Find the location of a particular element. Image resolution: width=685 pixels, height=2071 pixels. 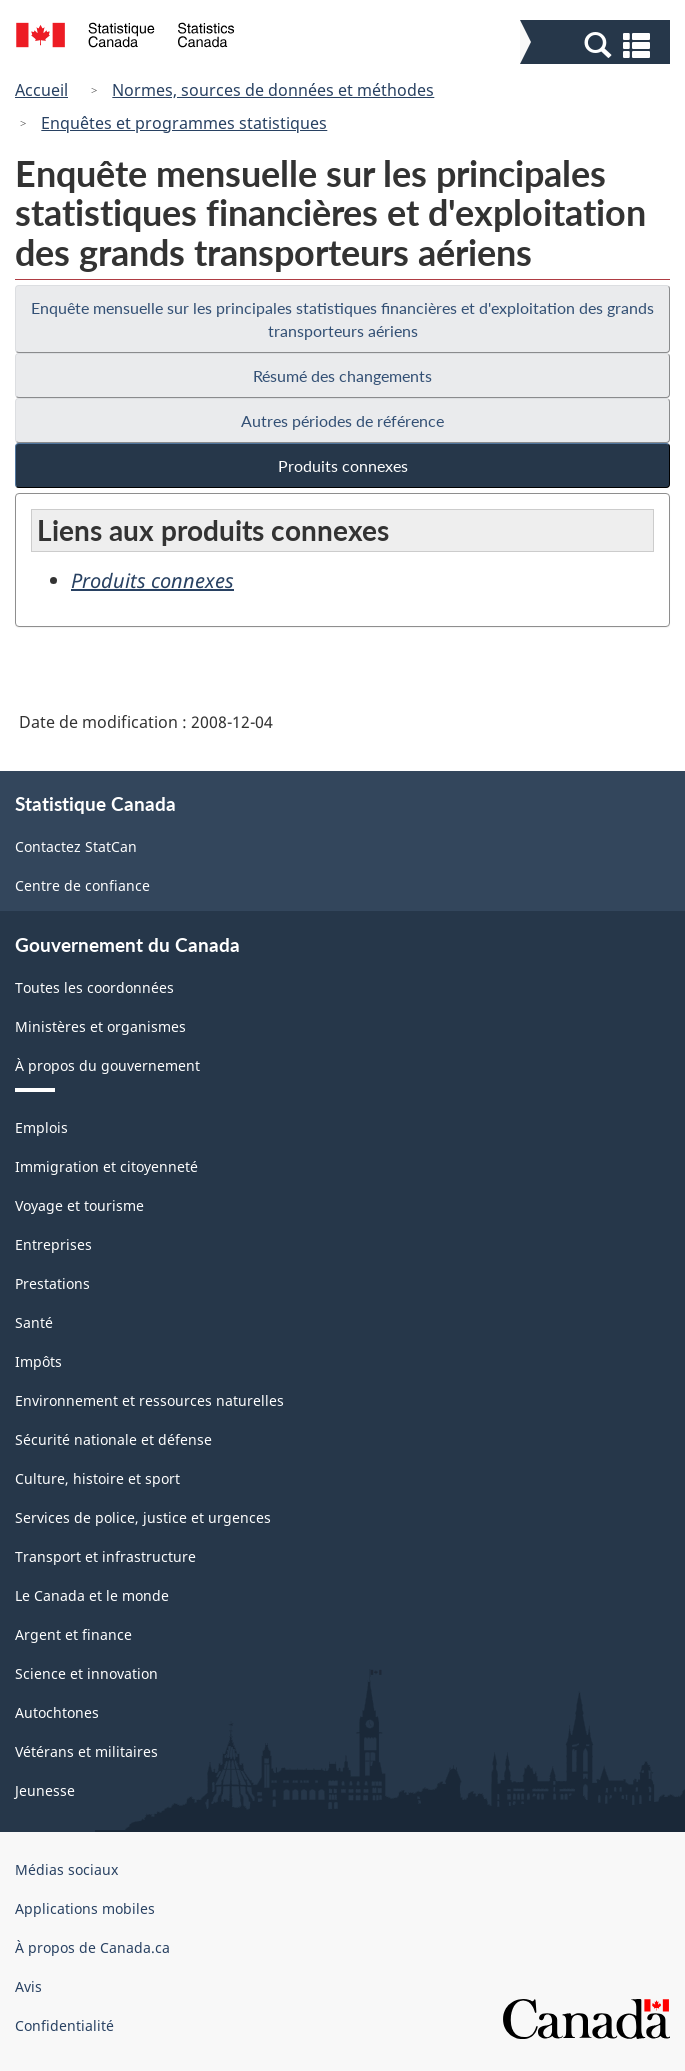

[button] is located at coordinates (597, 44).